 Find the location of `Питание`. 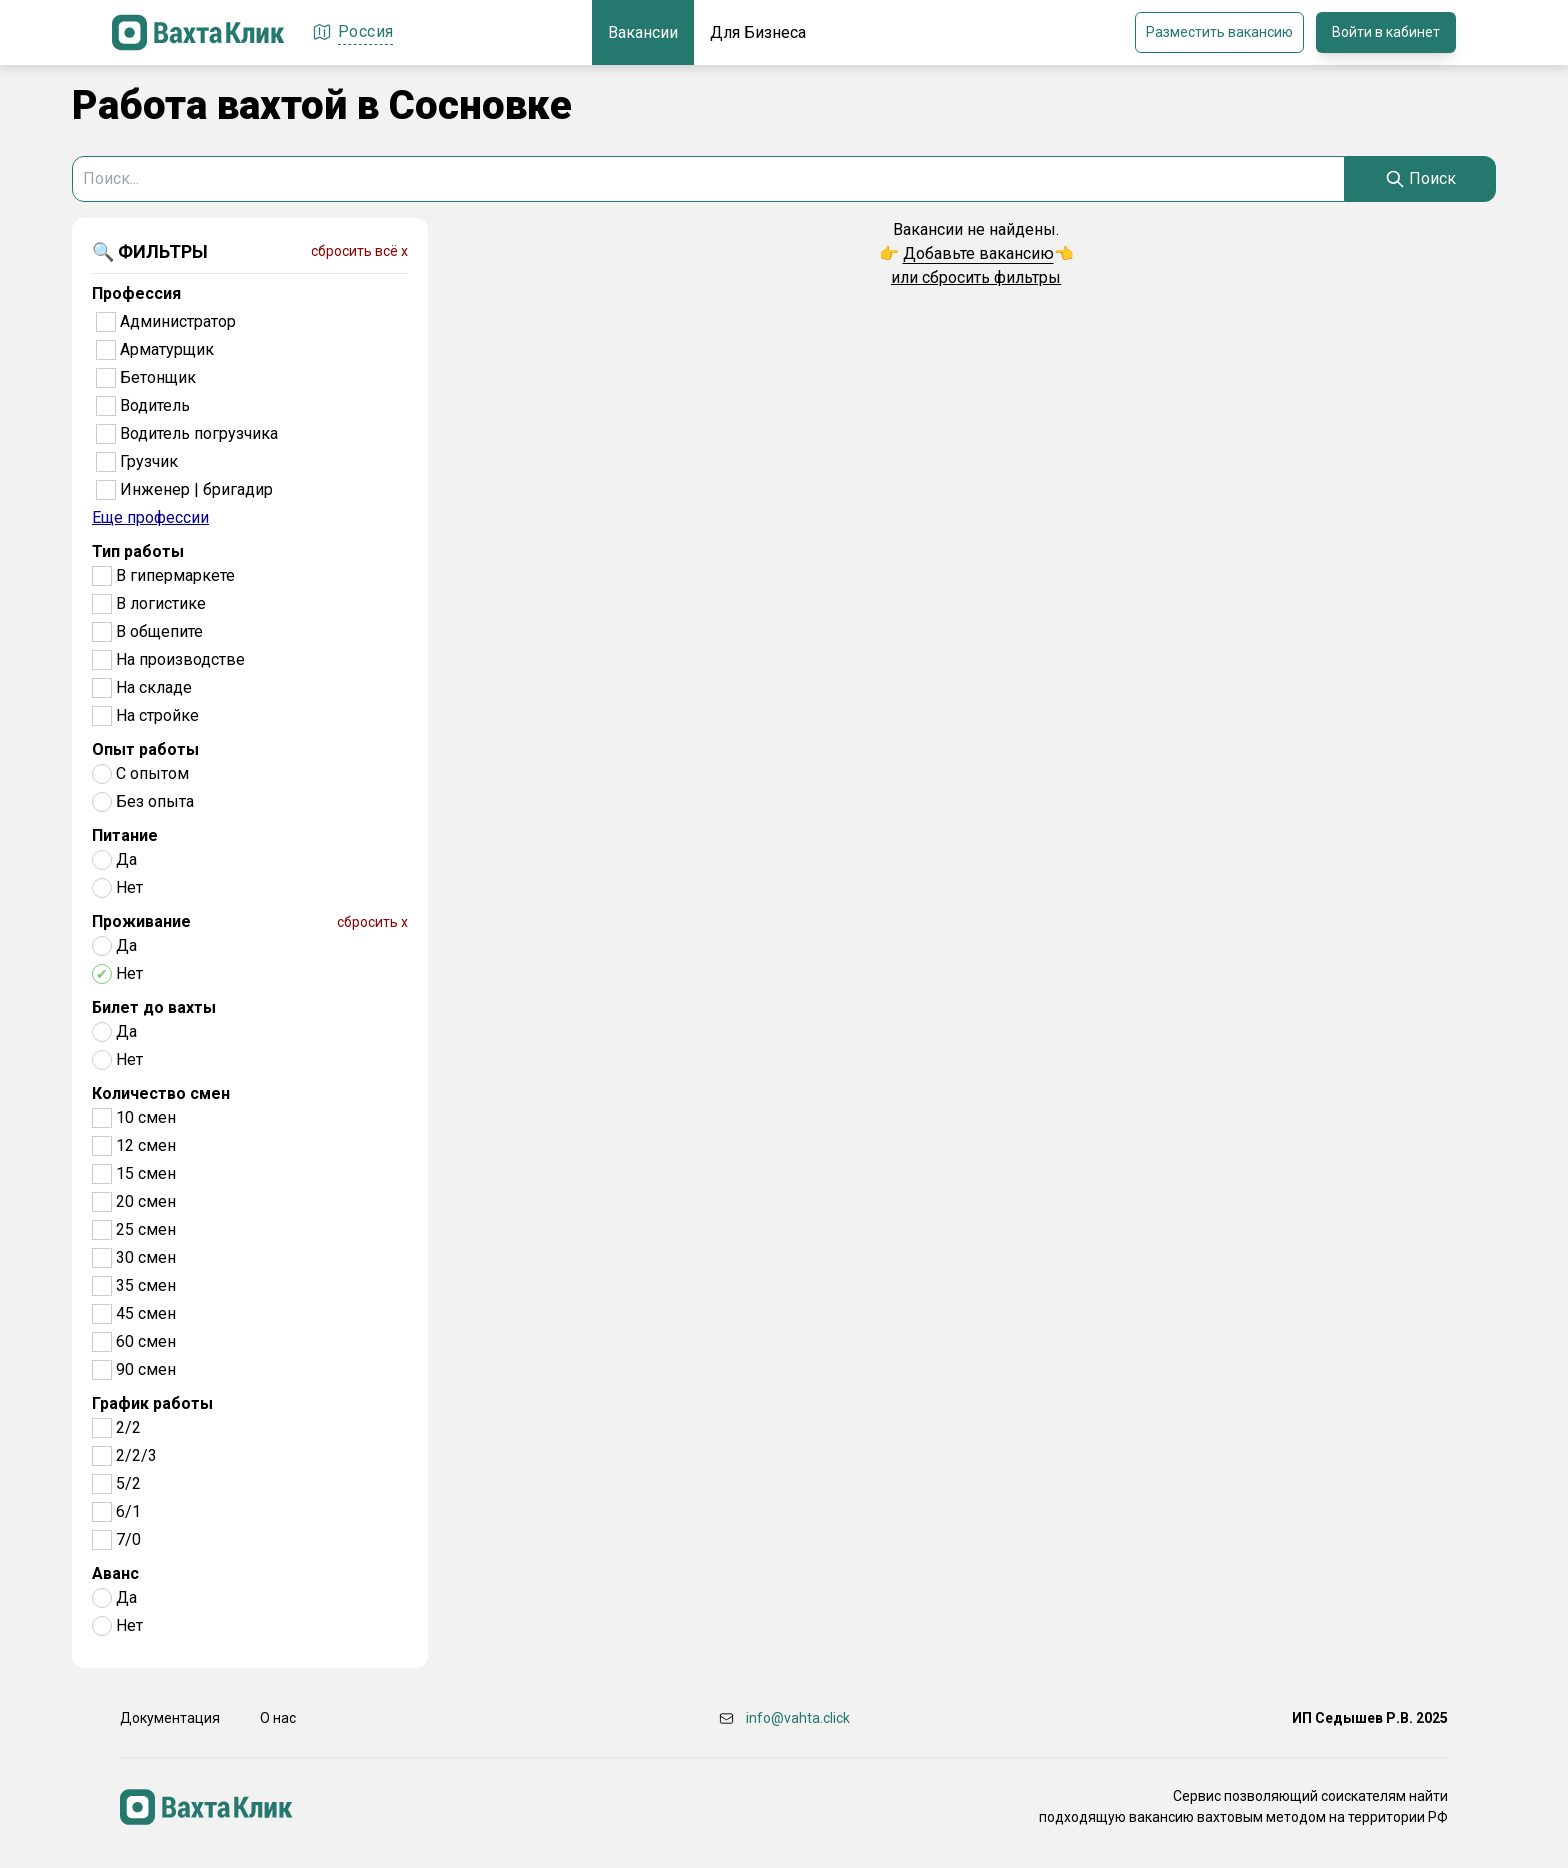

Питание is located at coordinates (125, 835).